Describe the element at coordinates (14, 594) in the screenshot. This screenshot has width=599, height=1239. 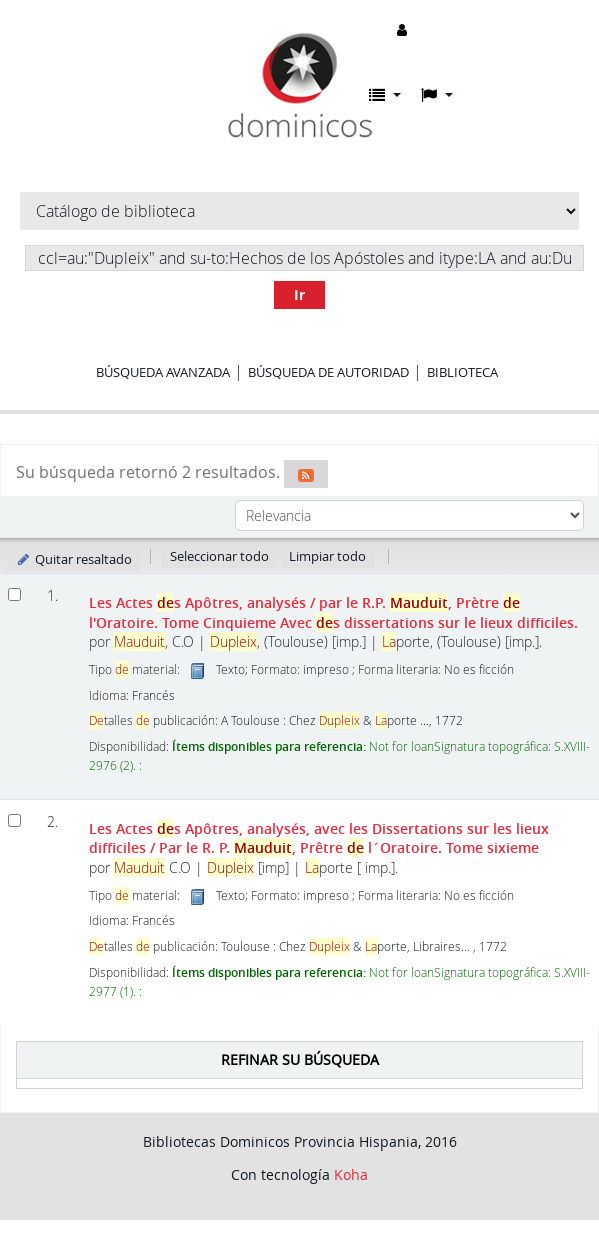
I see `[Seleccionar resultado de búsqueda: Les Actes des Apôtres, analysés]` at that location.